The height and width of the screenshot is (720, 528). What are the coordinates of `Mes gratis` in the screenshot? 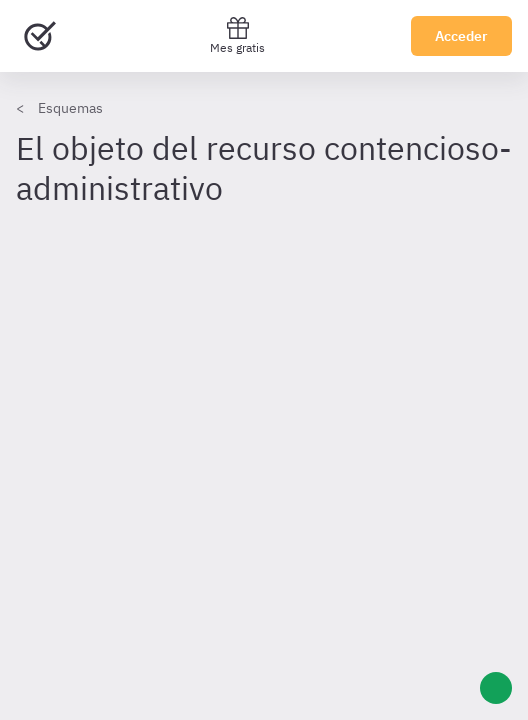 It's located at (237, 35).